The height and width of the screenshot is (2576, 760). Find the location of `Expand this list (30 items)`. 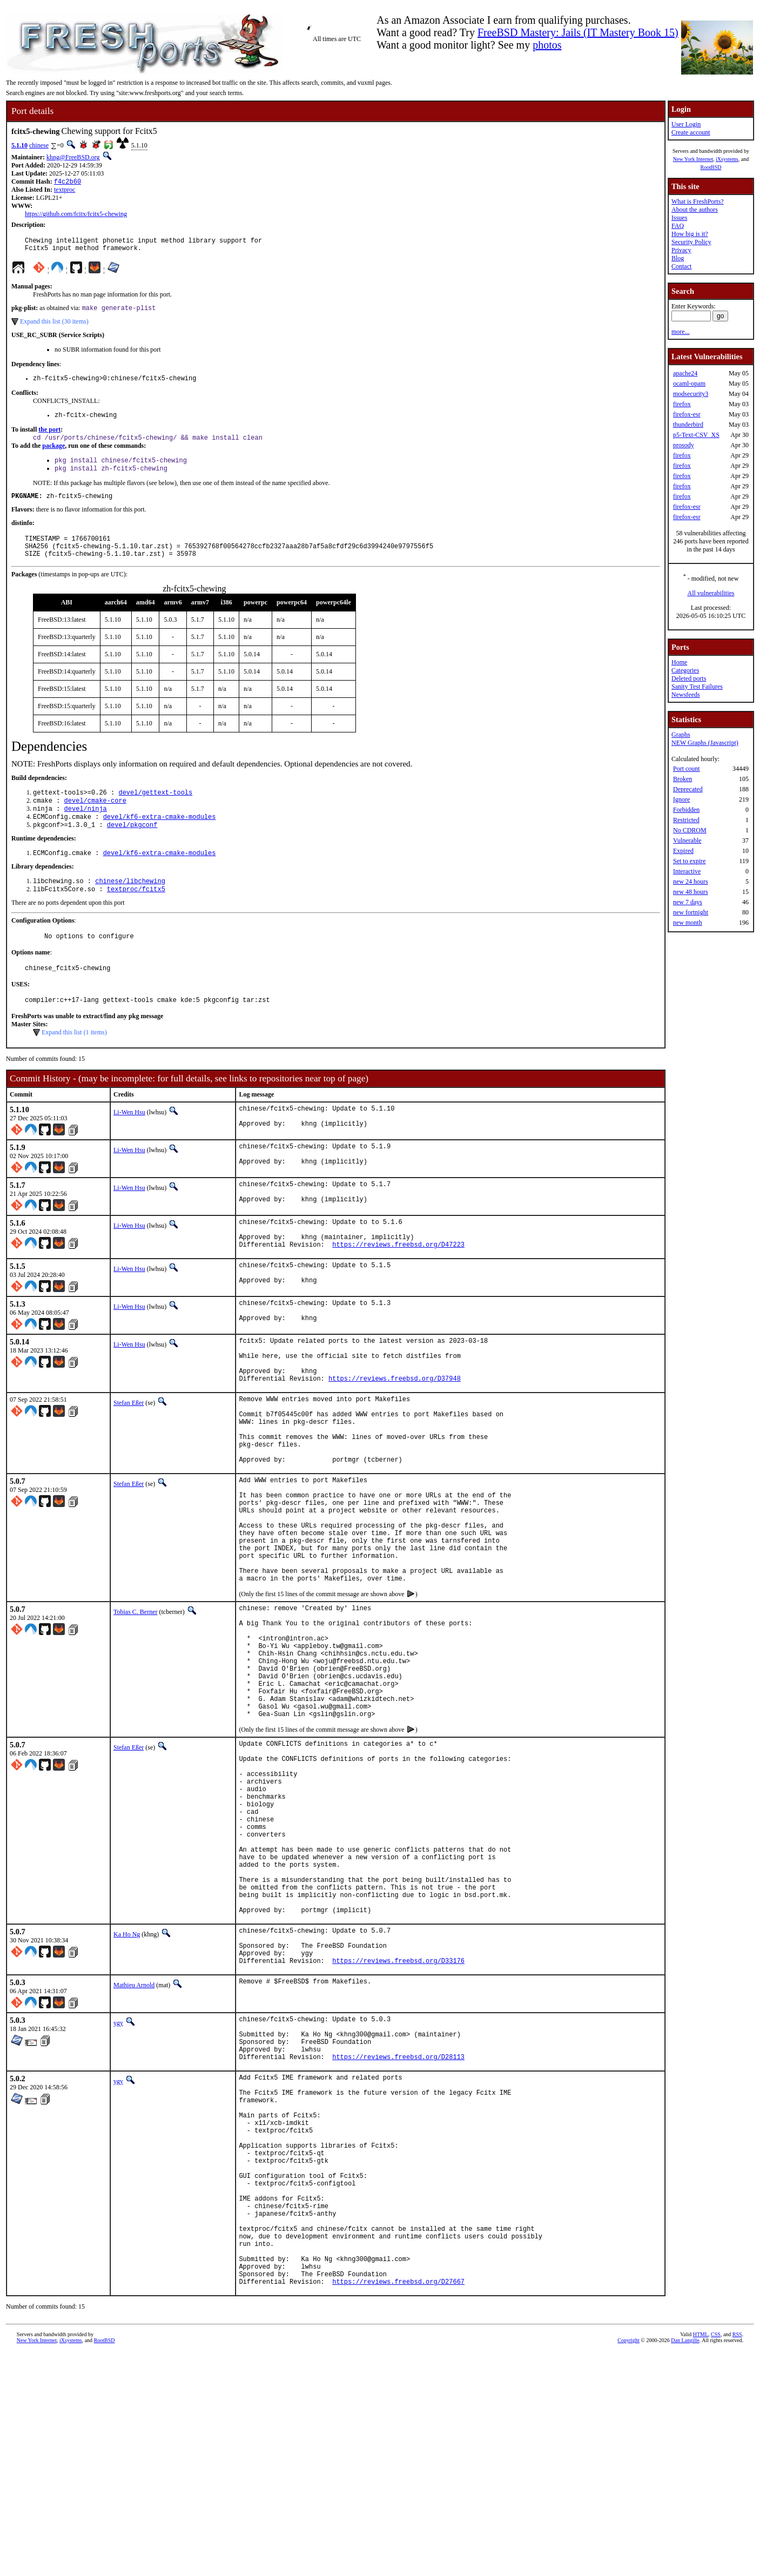

Expand this list (30 items) is located at coordinates (54, 327).